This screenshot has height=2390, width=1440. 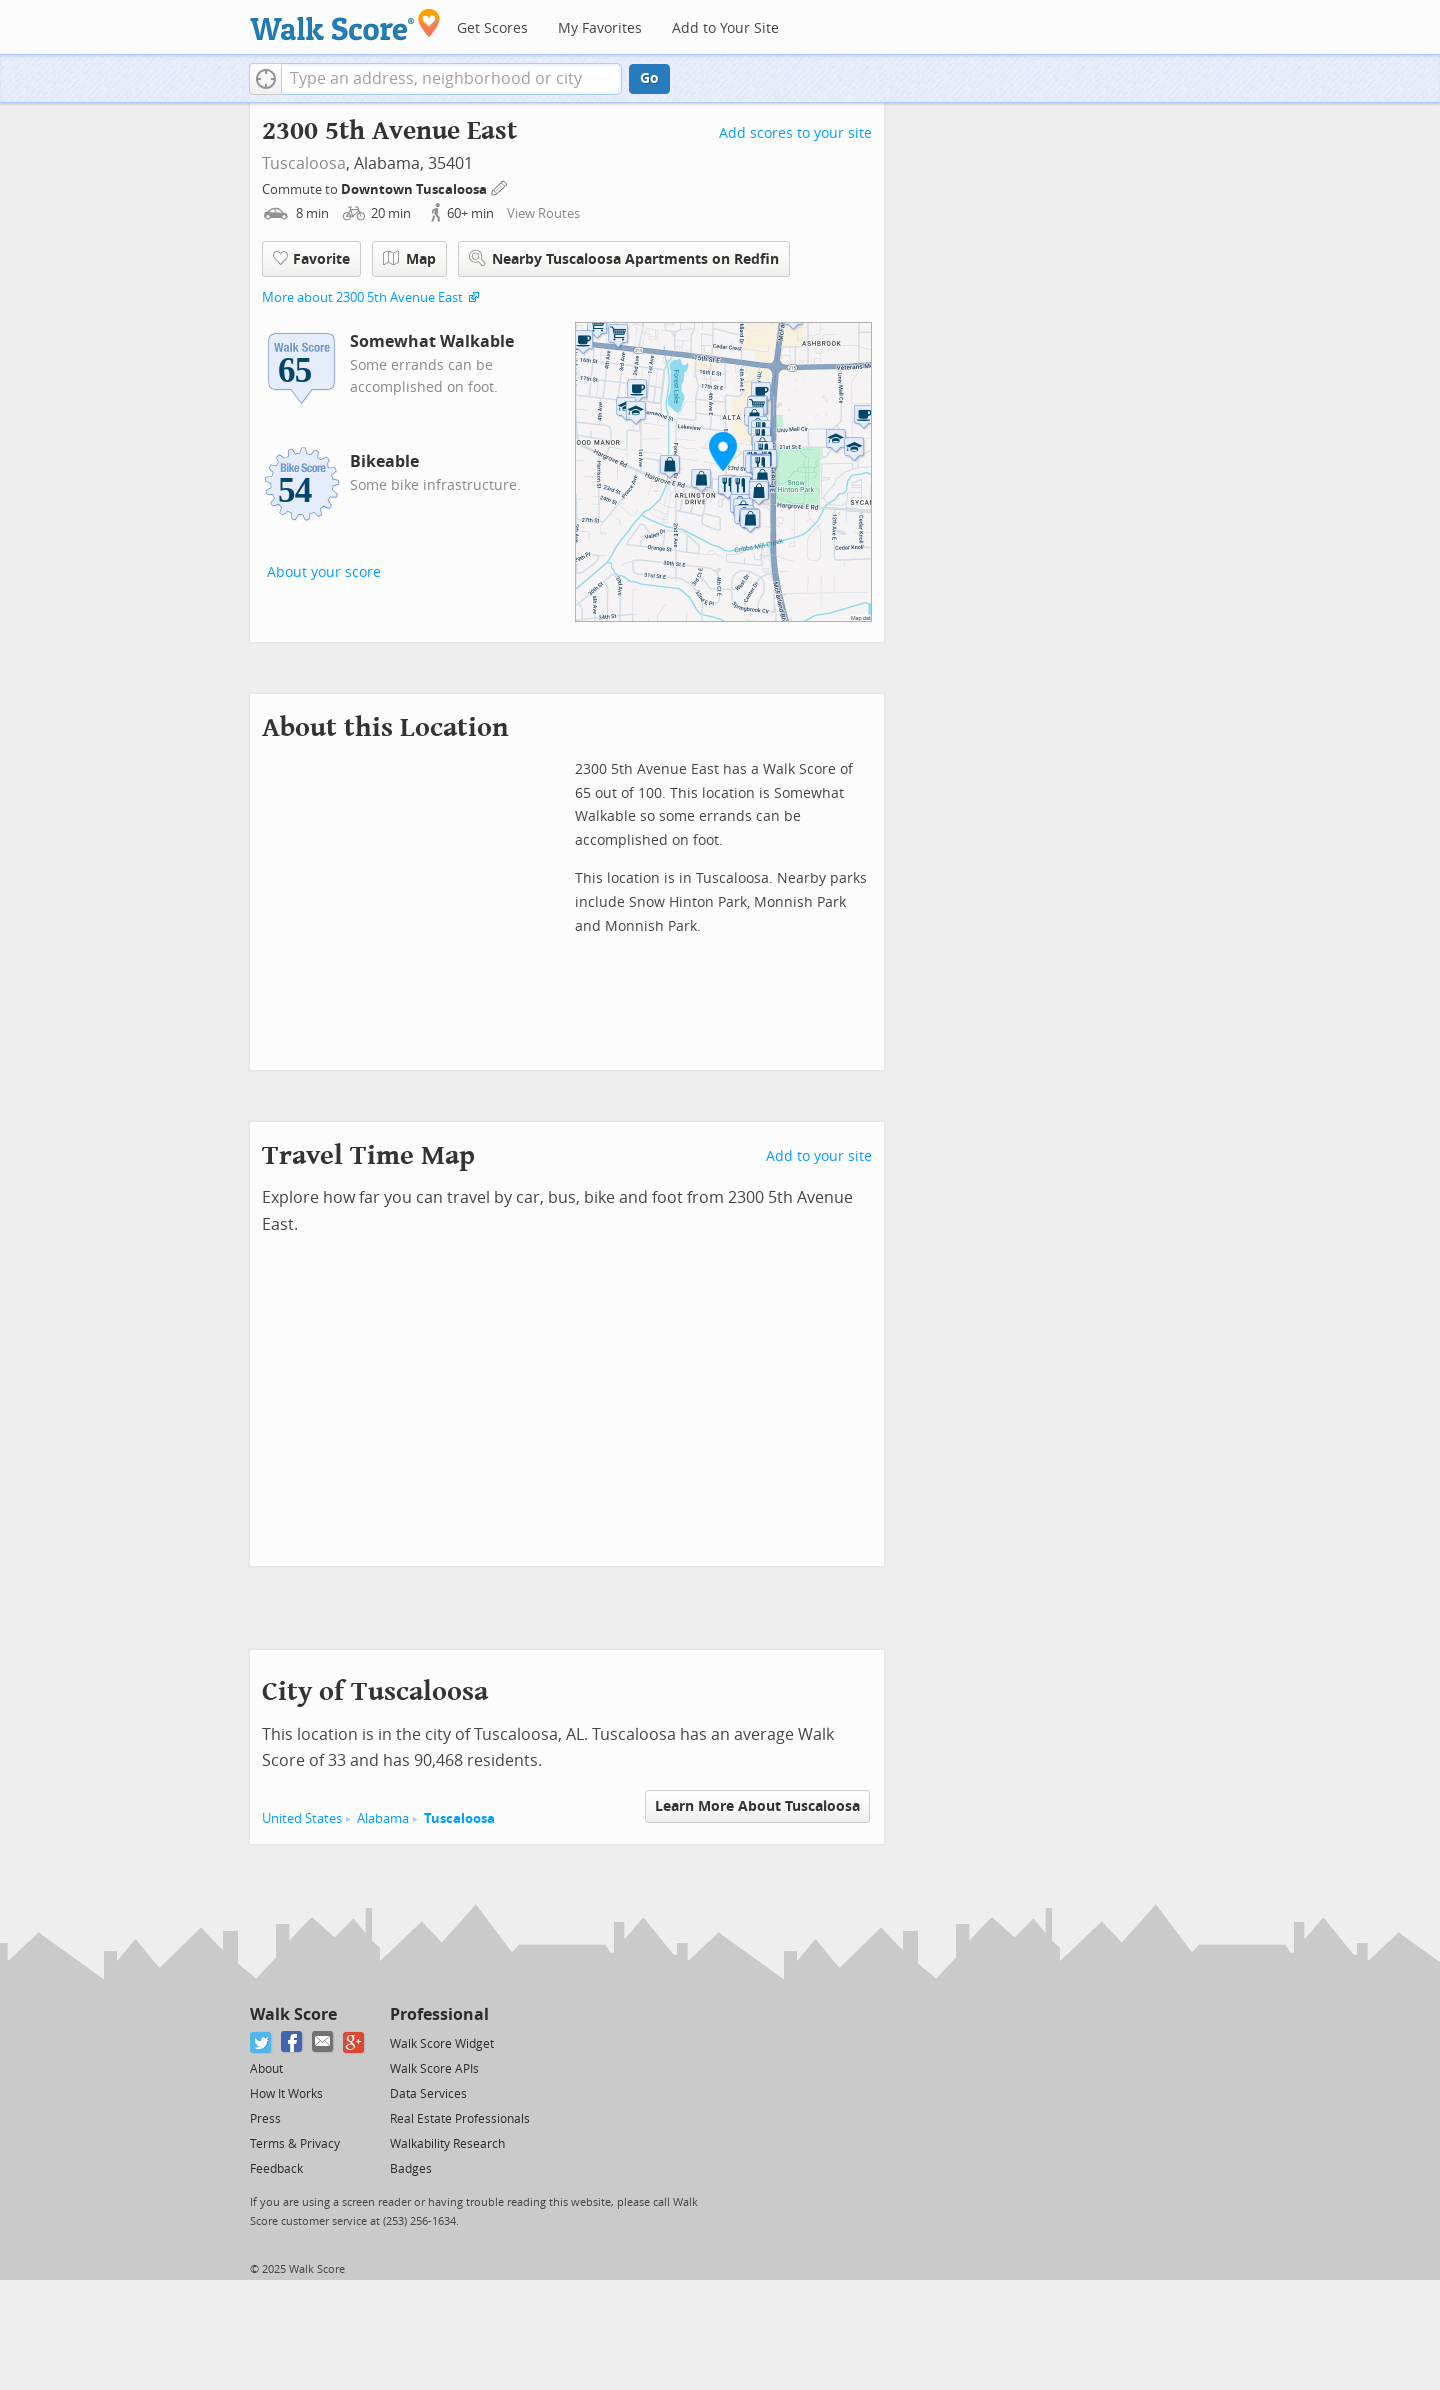 I want to click on More about 2300 5th Avenue East, so click(x=362, y=297).